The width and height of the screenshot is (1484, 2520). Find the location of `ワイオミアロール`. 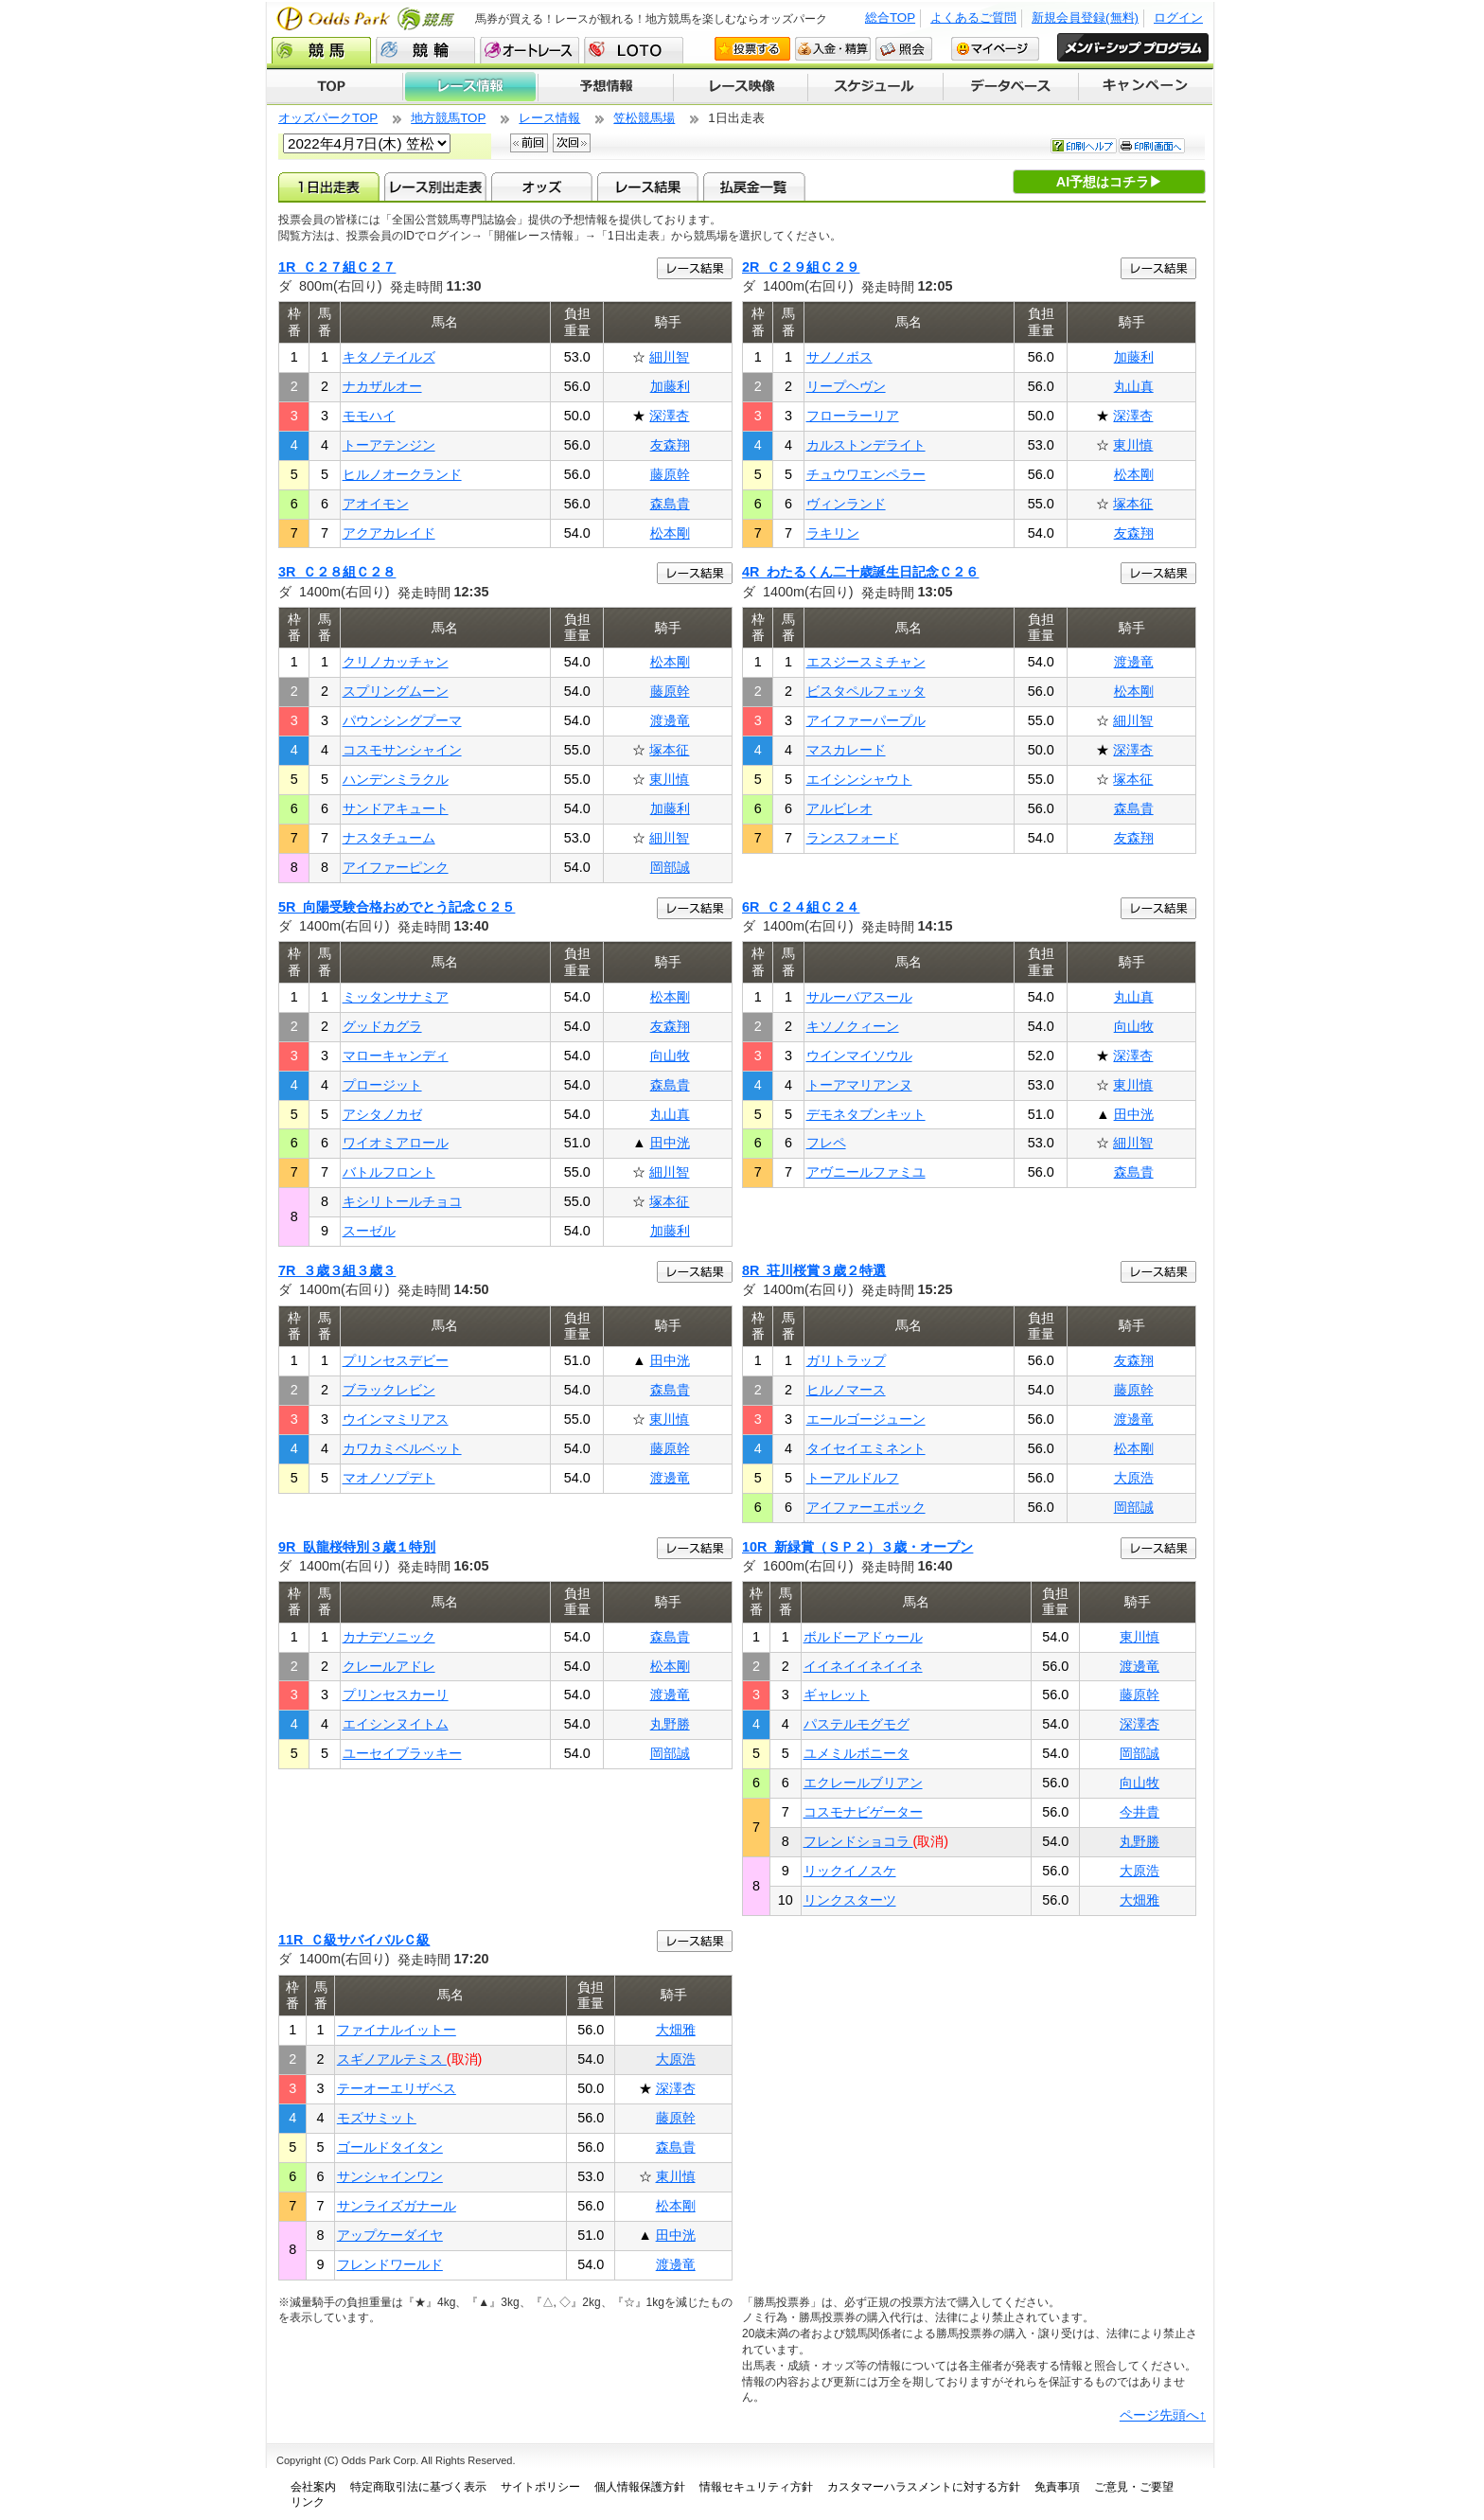

ワイオミアロール is located at coordinates (396, 1142).